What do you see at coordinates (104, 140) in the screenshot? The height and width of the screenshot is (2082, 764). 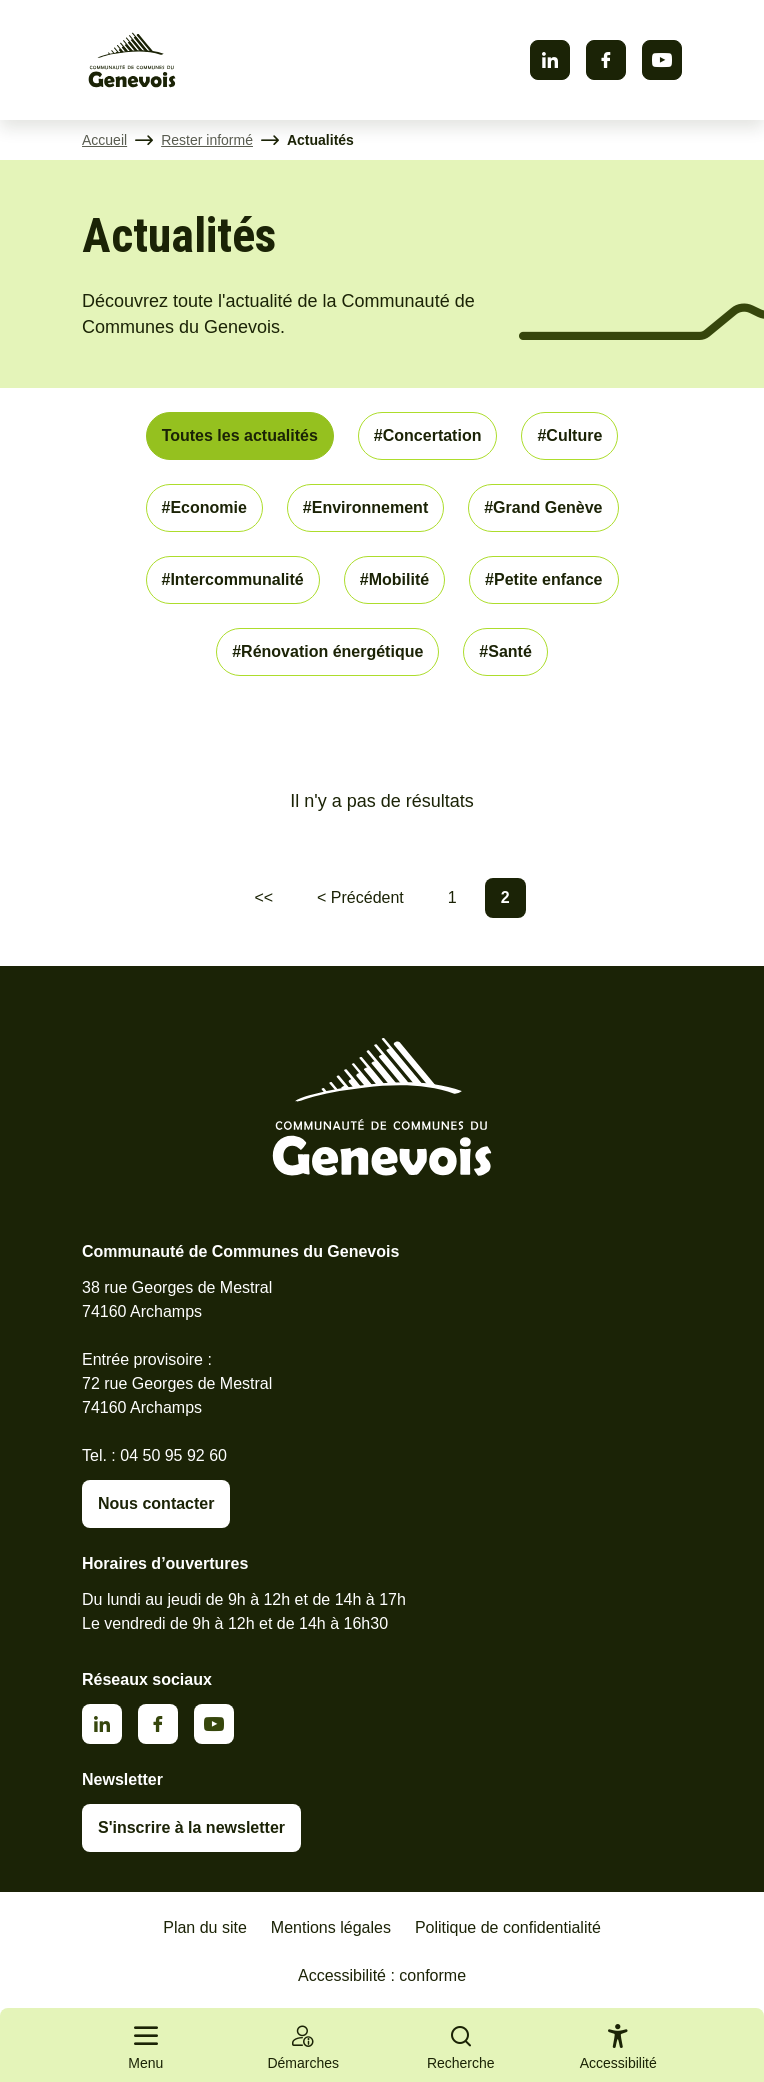 I see `Accueil` at bounding box center [104, 140].